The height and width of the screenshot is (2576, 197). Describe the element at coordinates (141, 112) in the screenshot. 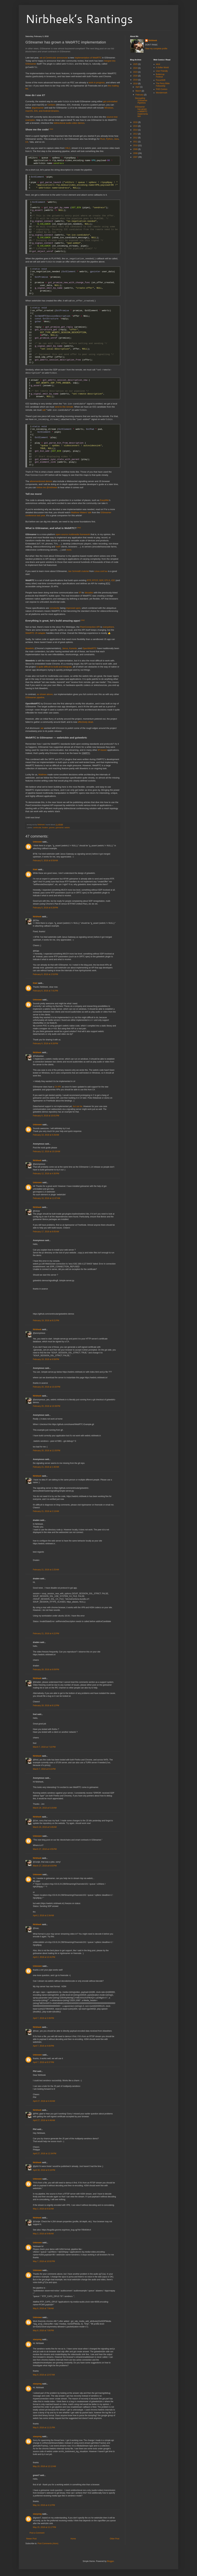

I see `GStreamer has grown a WebRTC implementation` at that location.